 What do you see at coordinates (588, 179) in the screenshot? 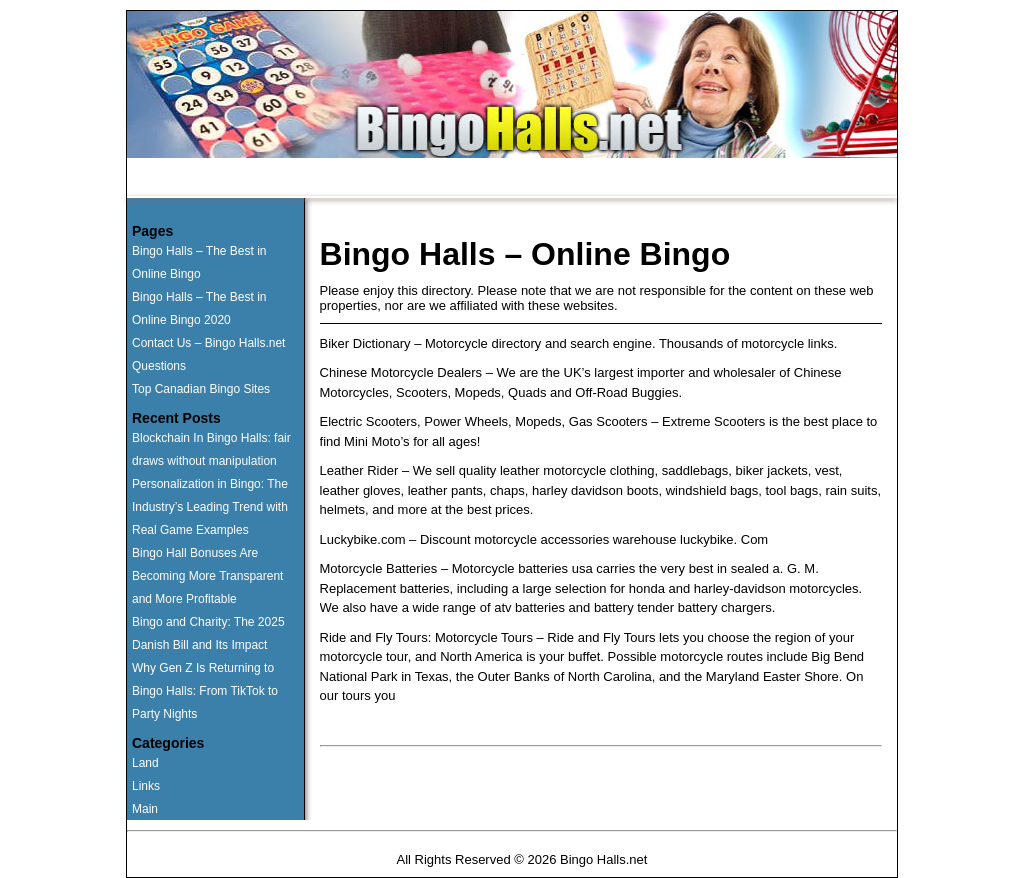
I see `Contact Us` at bounding box center [588, 179].